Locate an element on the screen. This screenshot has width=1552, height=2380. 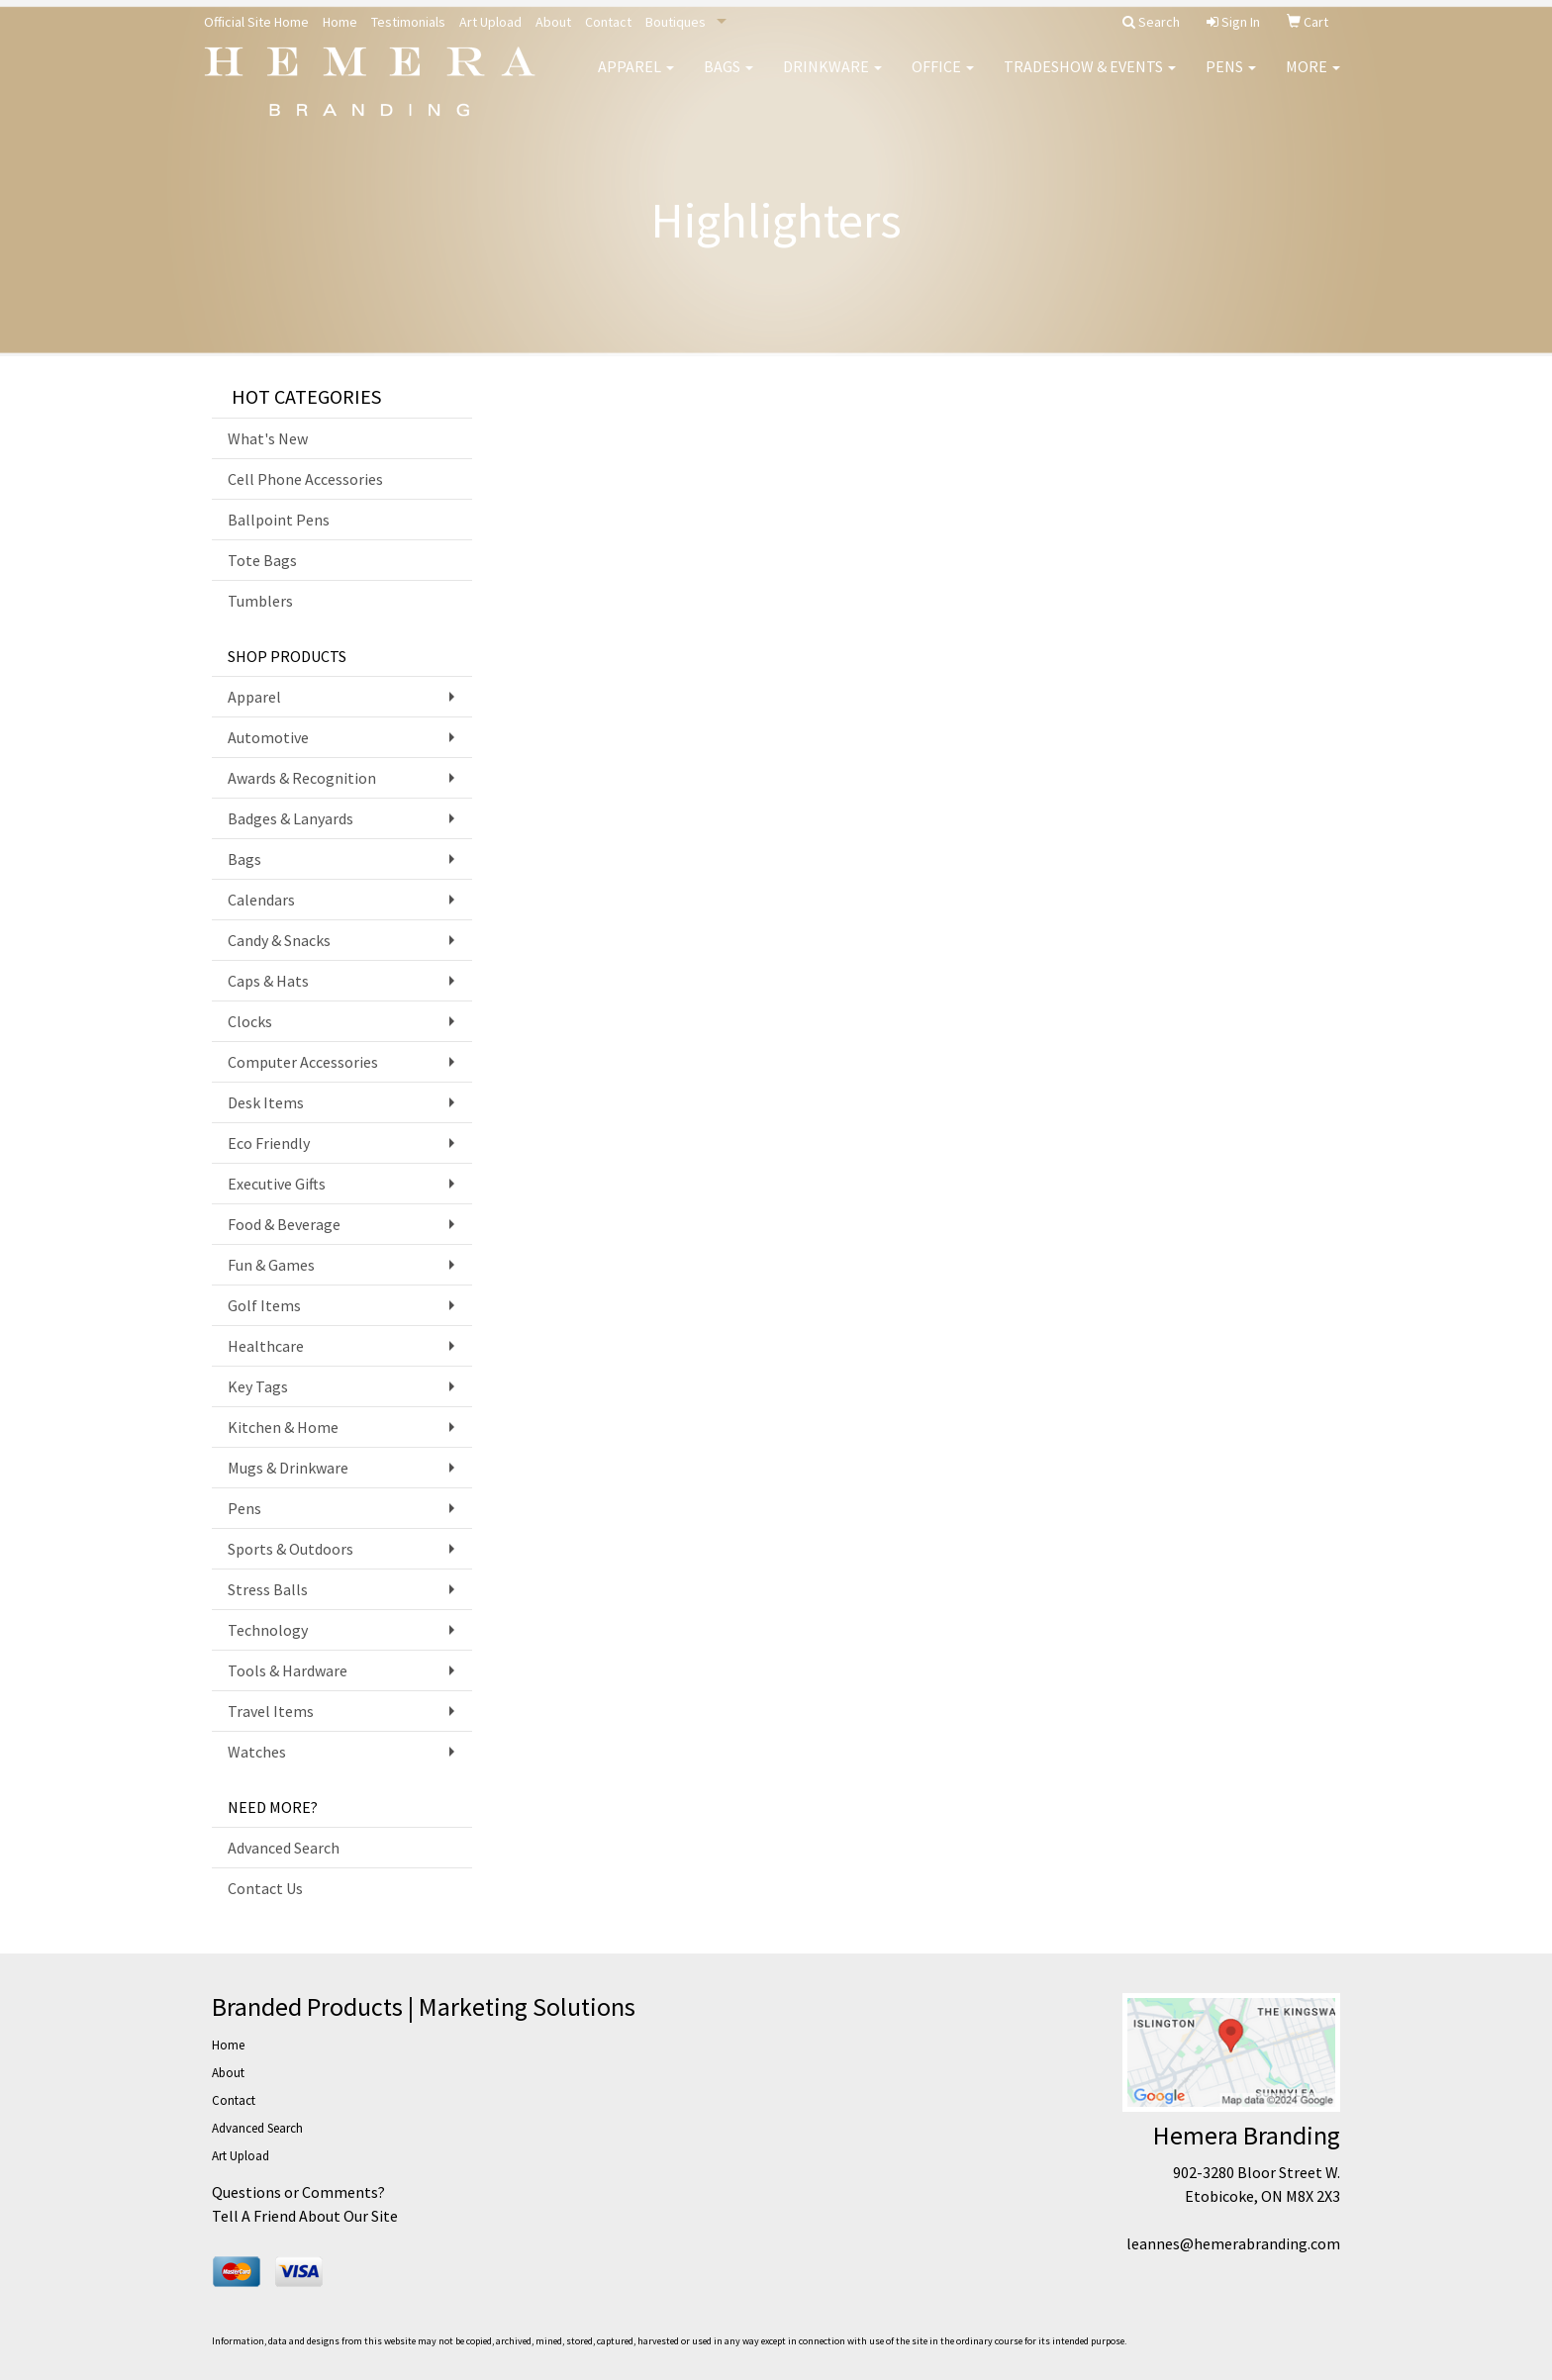
Contact Us is located at coordinates (265, 1888).